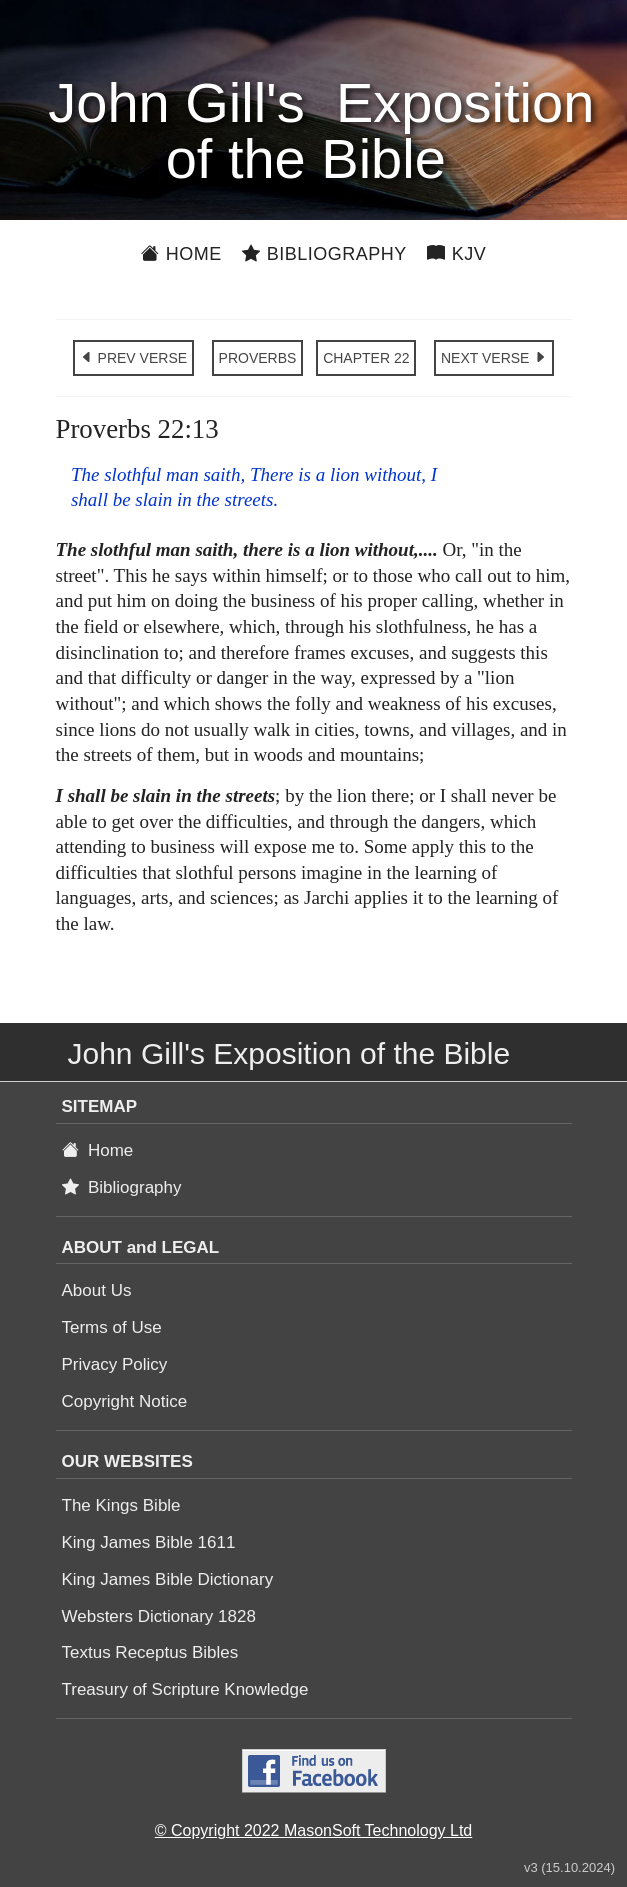  I want to click on Textus Receptus Bibles, so click(150, 1652).